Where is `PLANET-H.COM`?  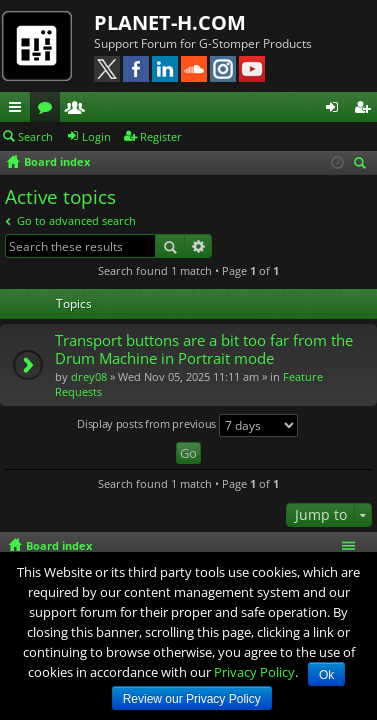
PLANET-H.COM is located at coordinates (170, 22).